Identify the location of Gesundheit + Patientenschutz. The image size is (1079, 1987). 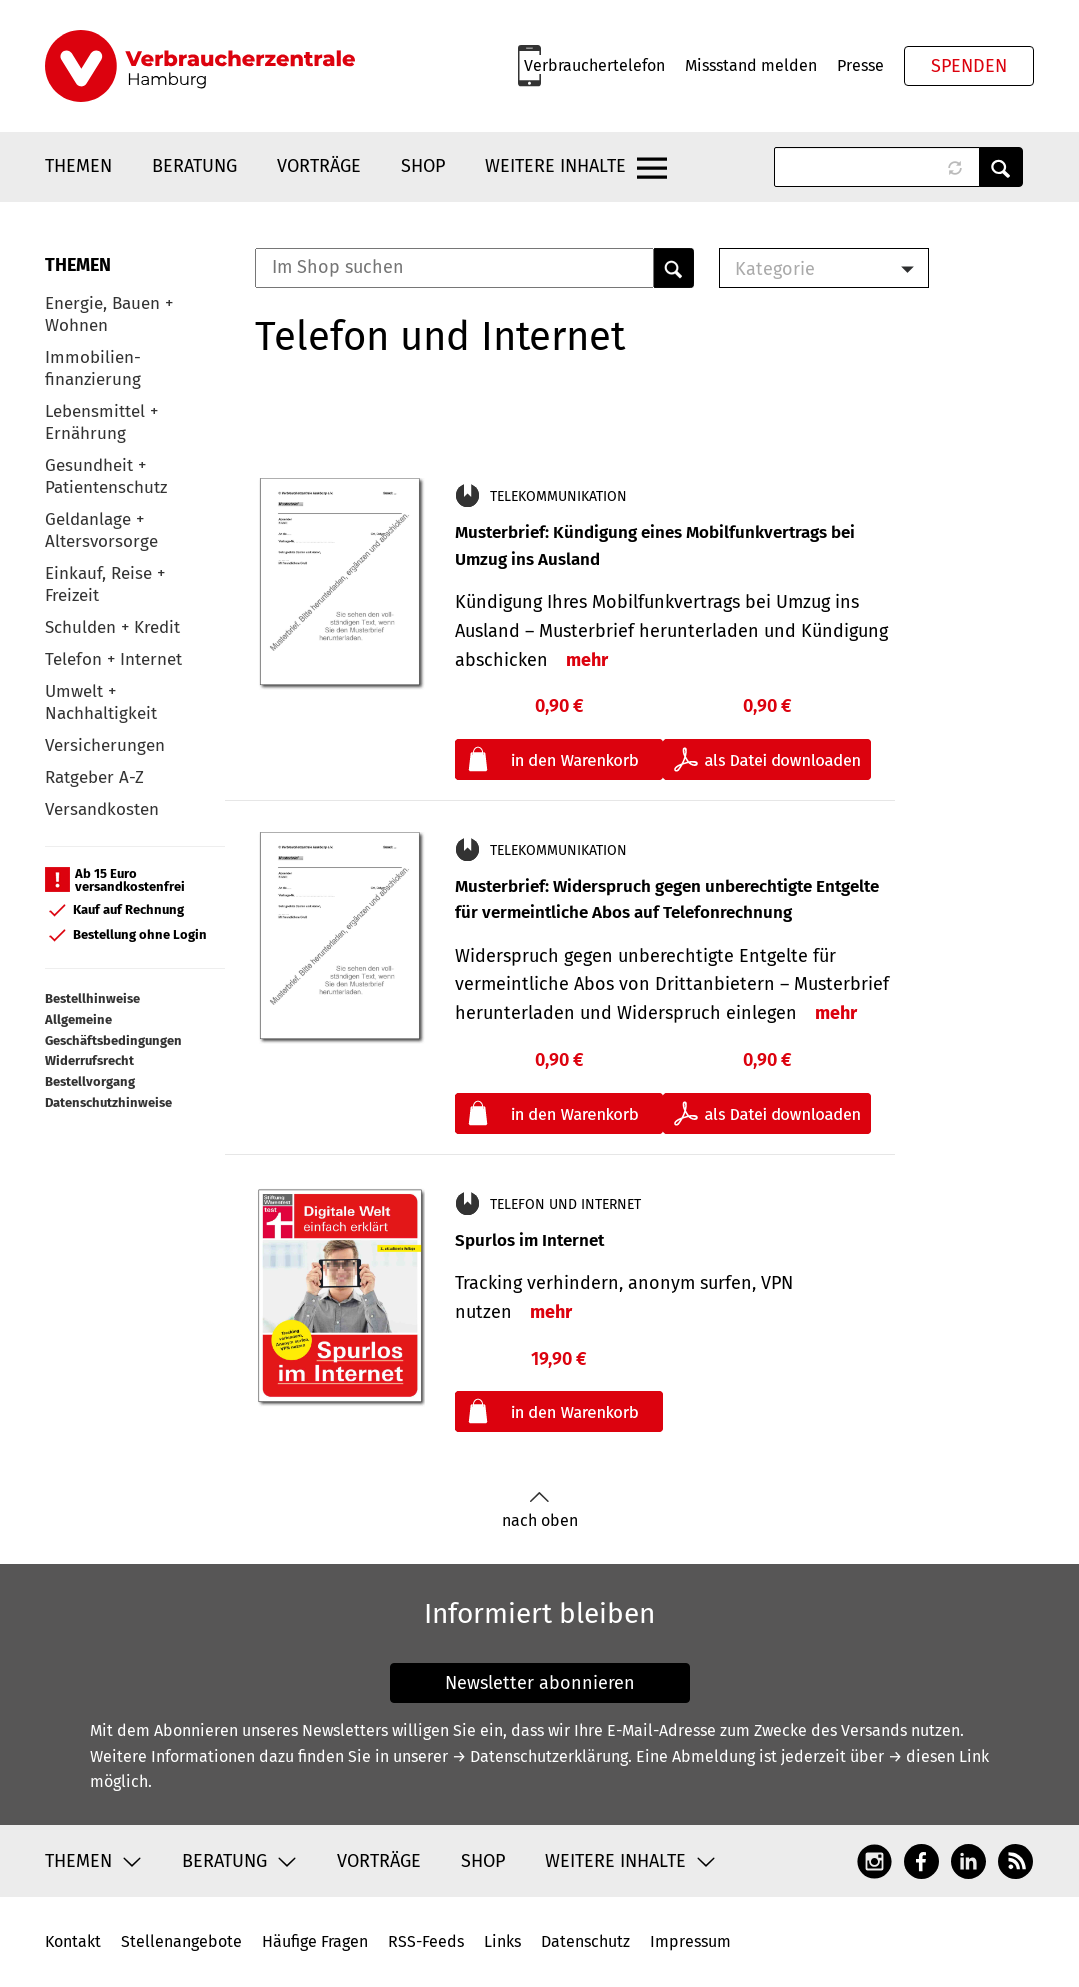
(106, 476).